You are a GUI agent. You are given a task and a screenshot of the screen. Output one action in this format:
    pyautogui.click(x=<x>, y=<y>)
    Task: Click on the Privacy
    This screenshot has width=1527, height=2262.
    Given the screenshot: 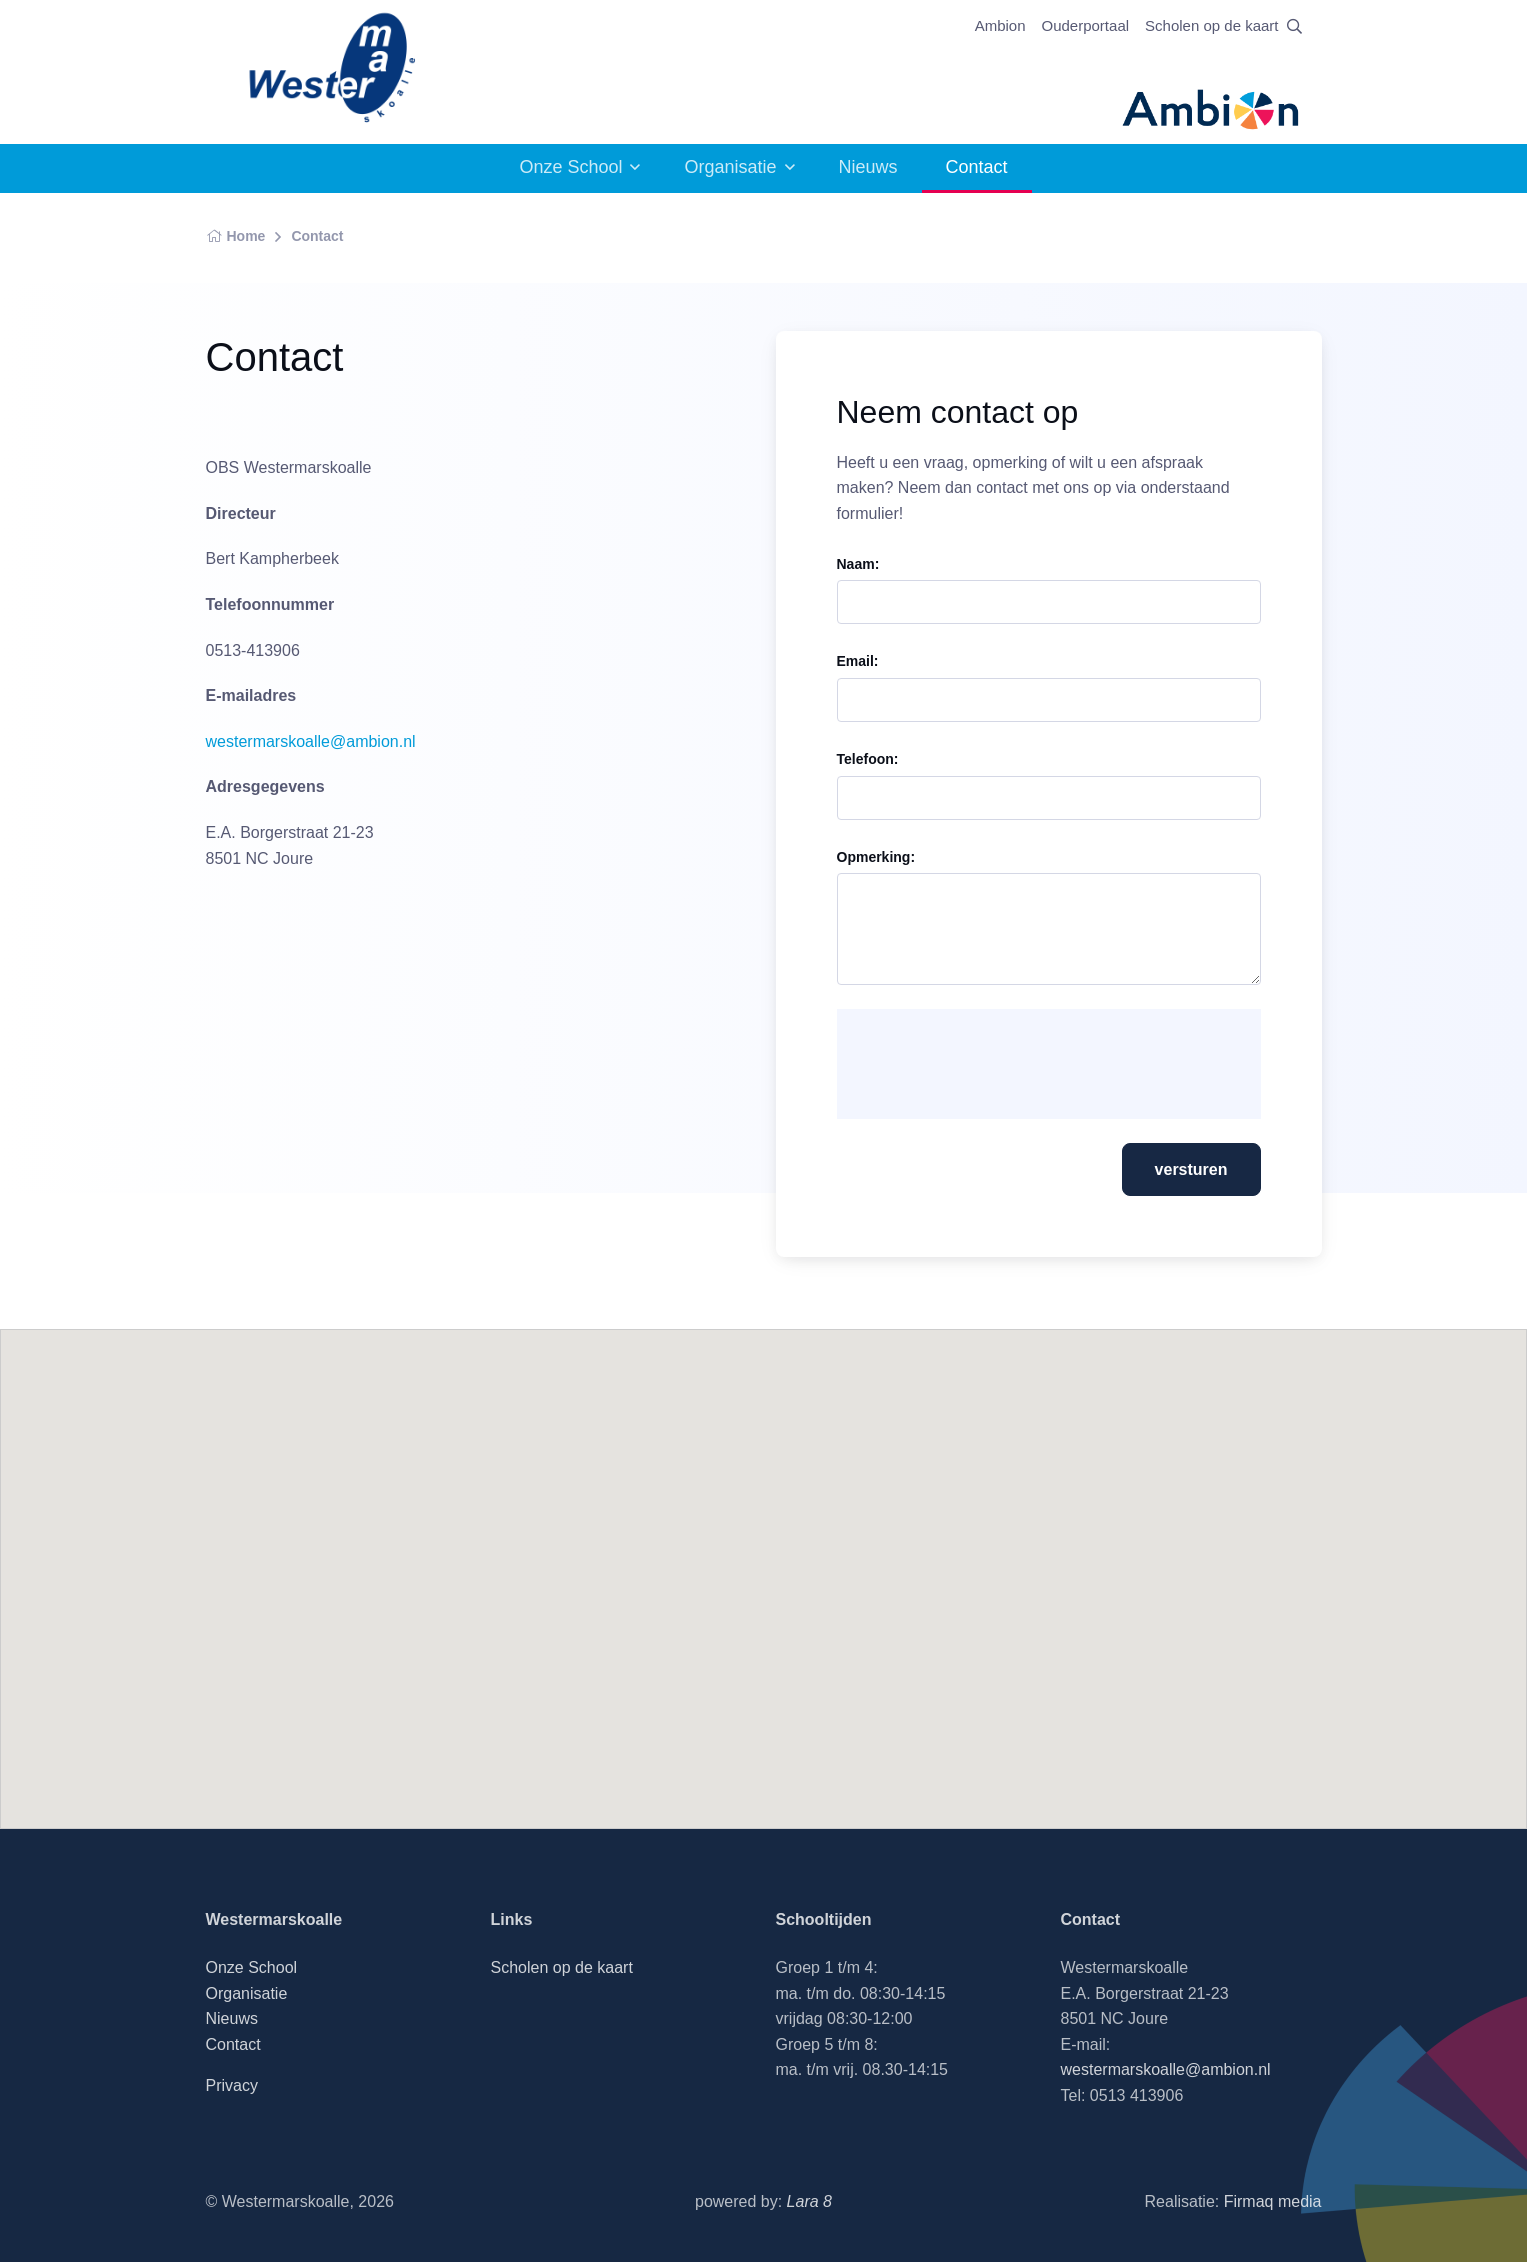 What is the action you would take?
    pyautogui.click(x=232, y=2085)
    